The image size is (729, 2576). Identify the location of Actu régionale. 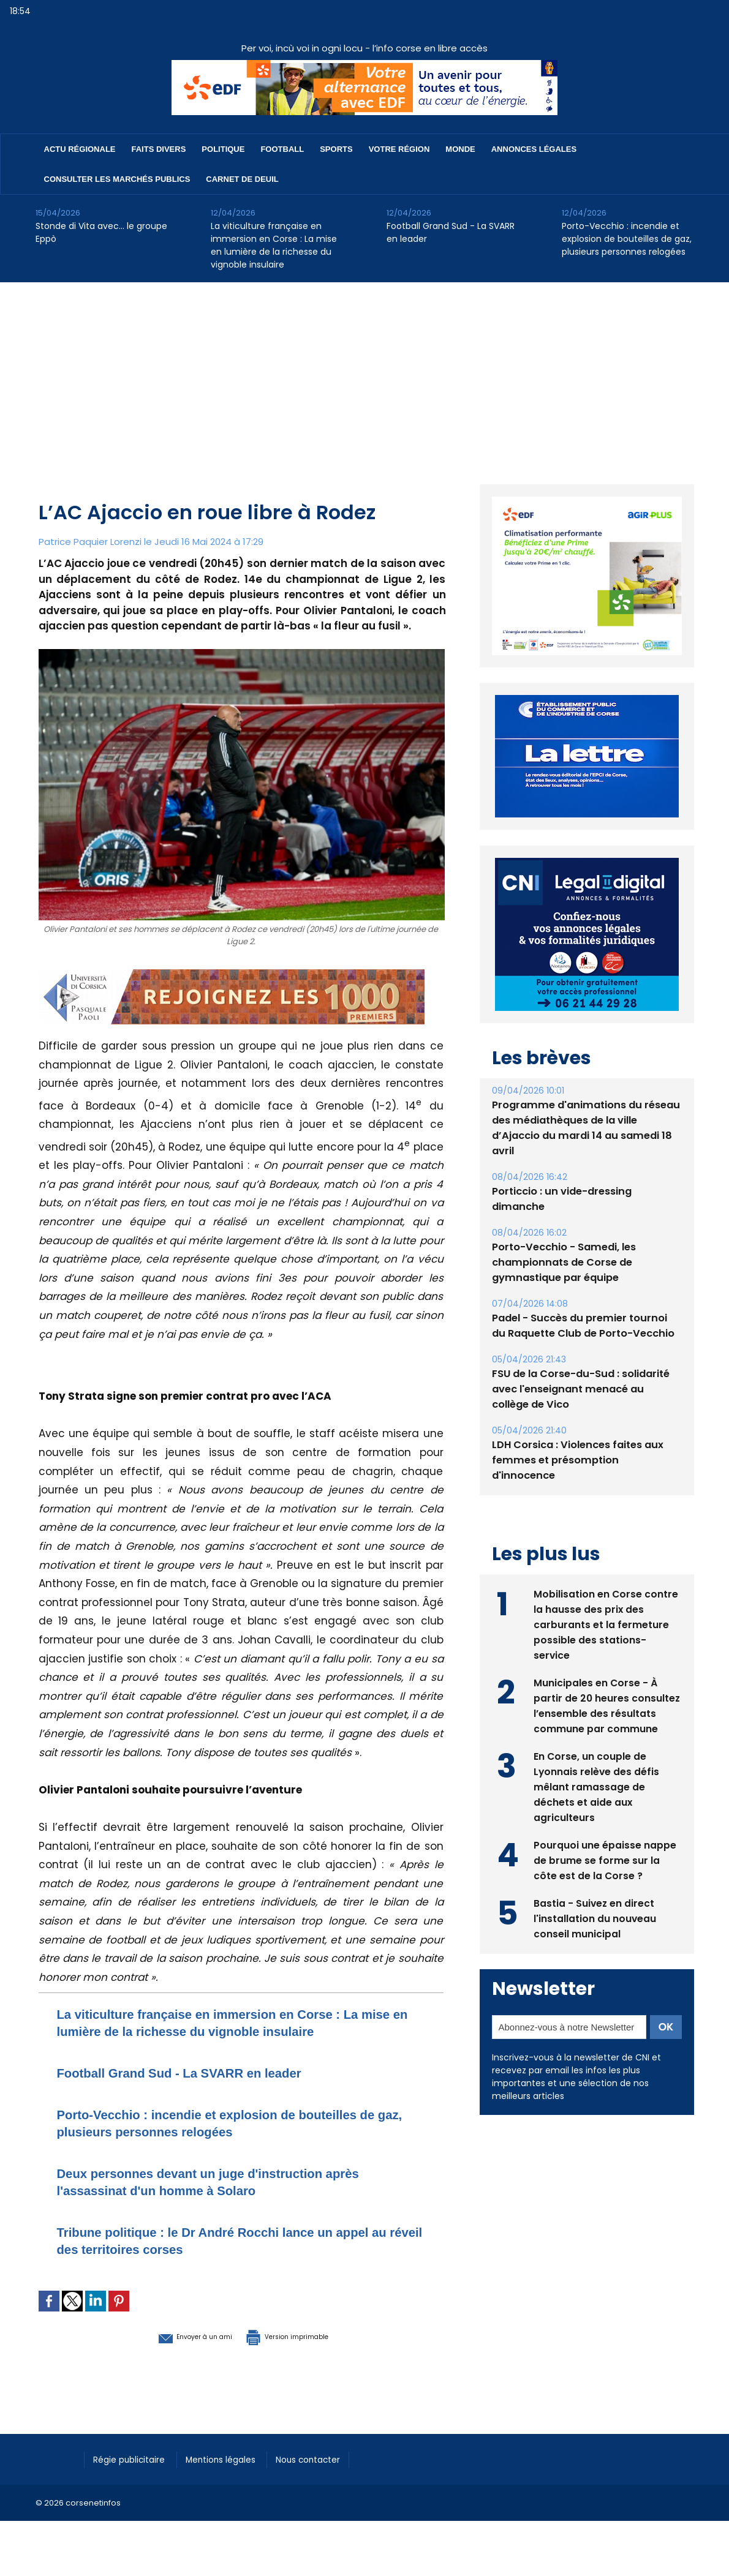
(80, 149).